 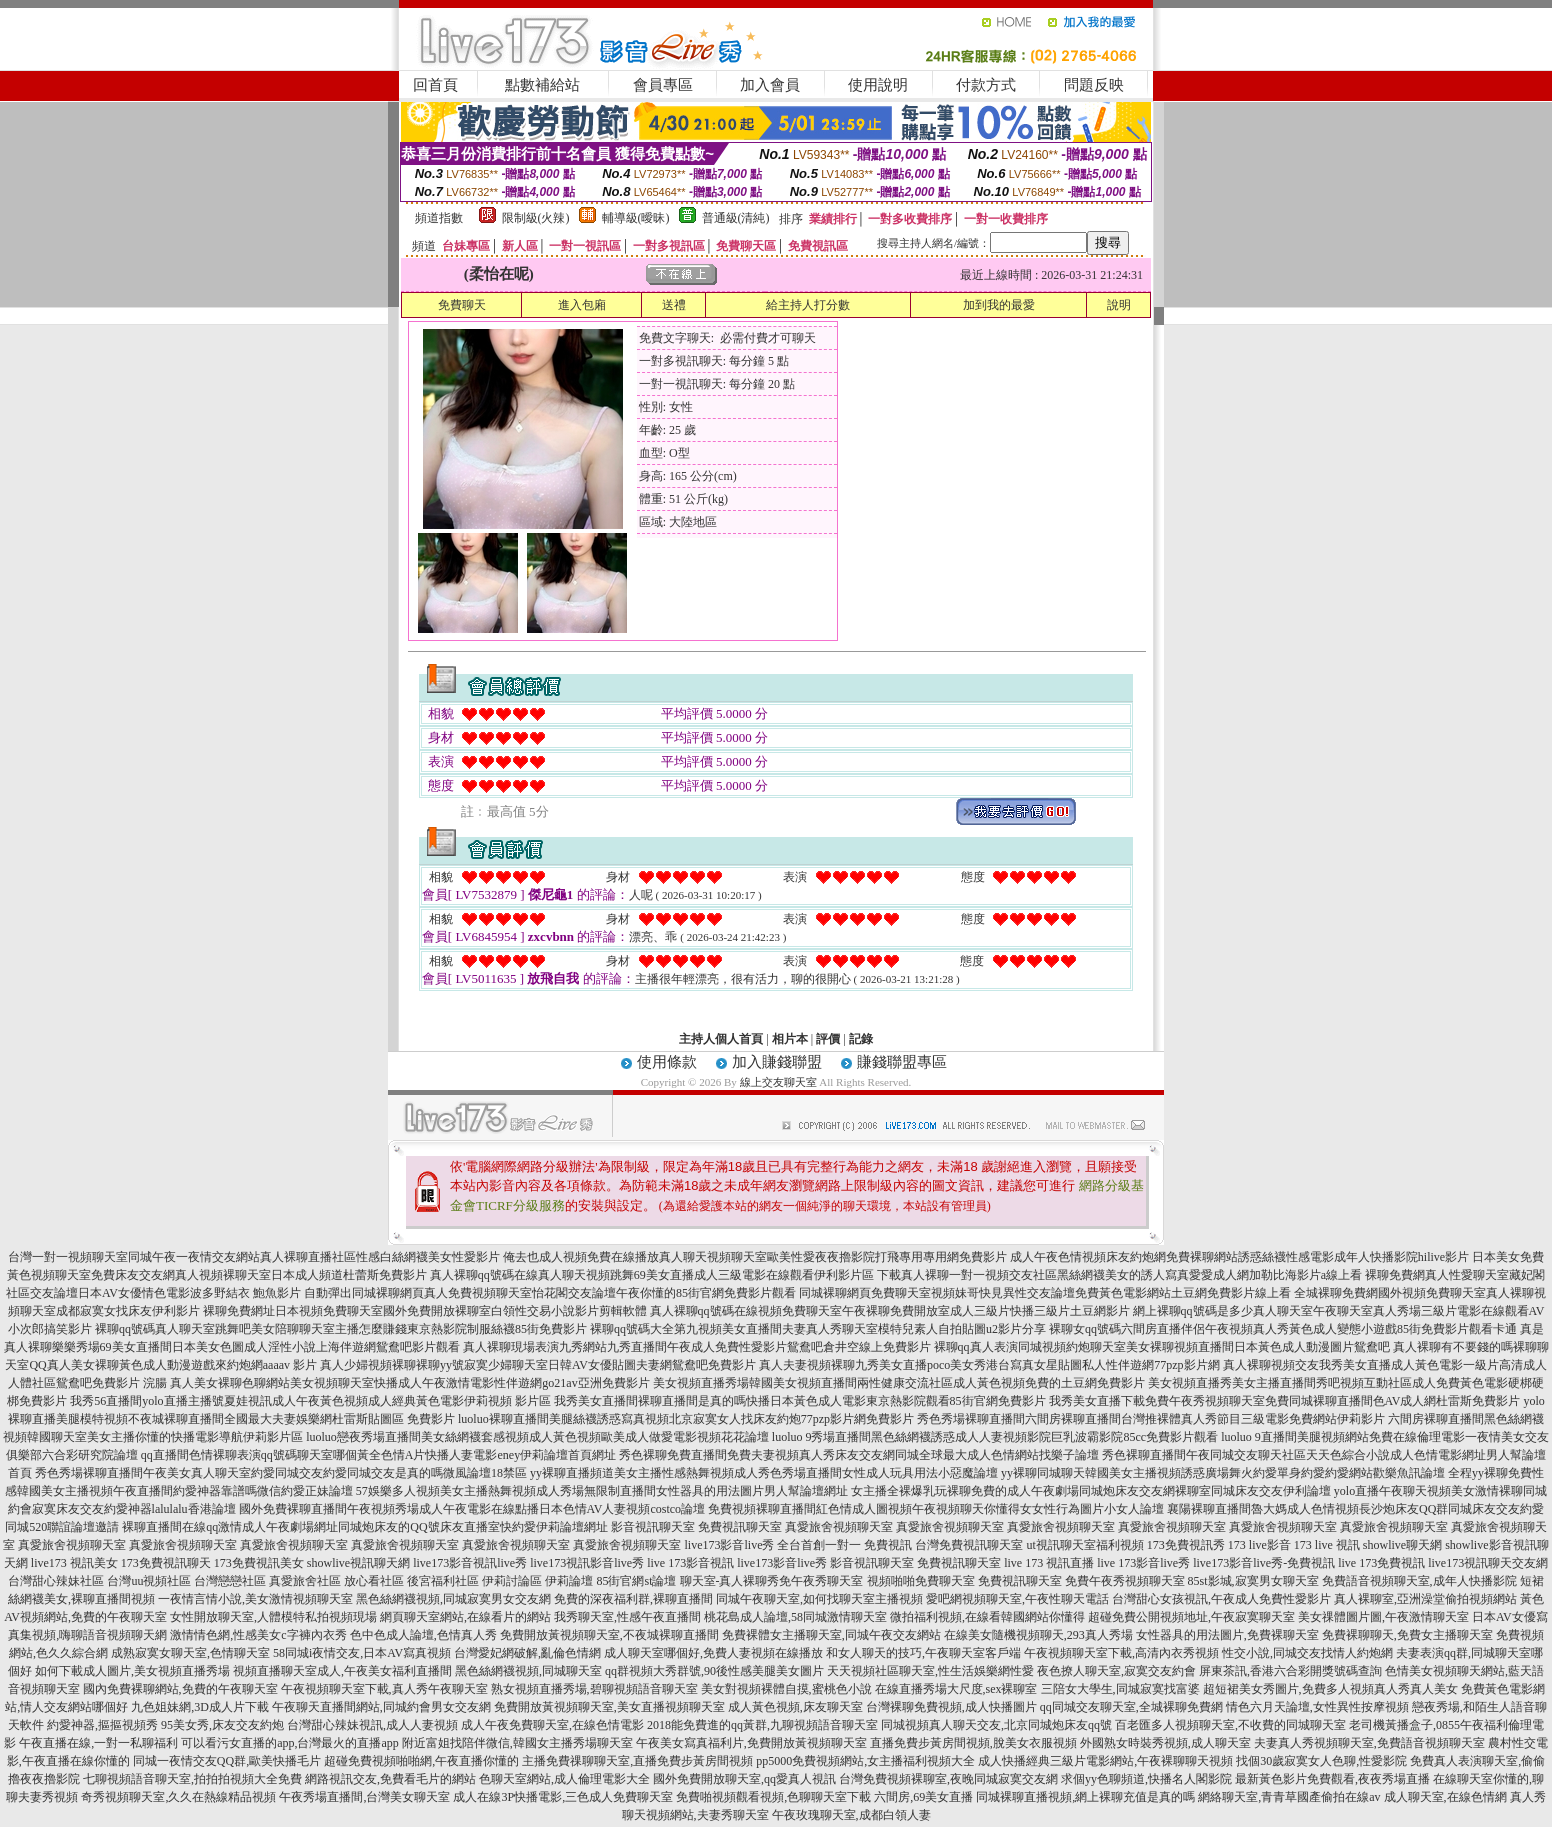 I want to click on 免費裸體女主播聊天室,同城午夜交友網站, so click(x=831, y=1635).